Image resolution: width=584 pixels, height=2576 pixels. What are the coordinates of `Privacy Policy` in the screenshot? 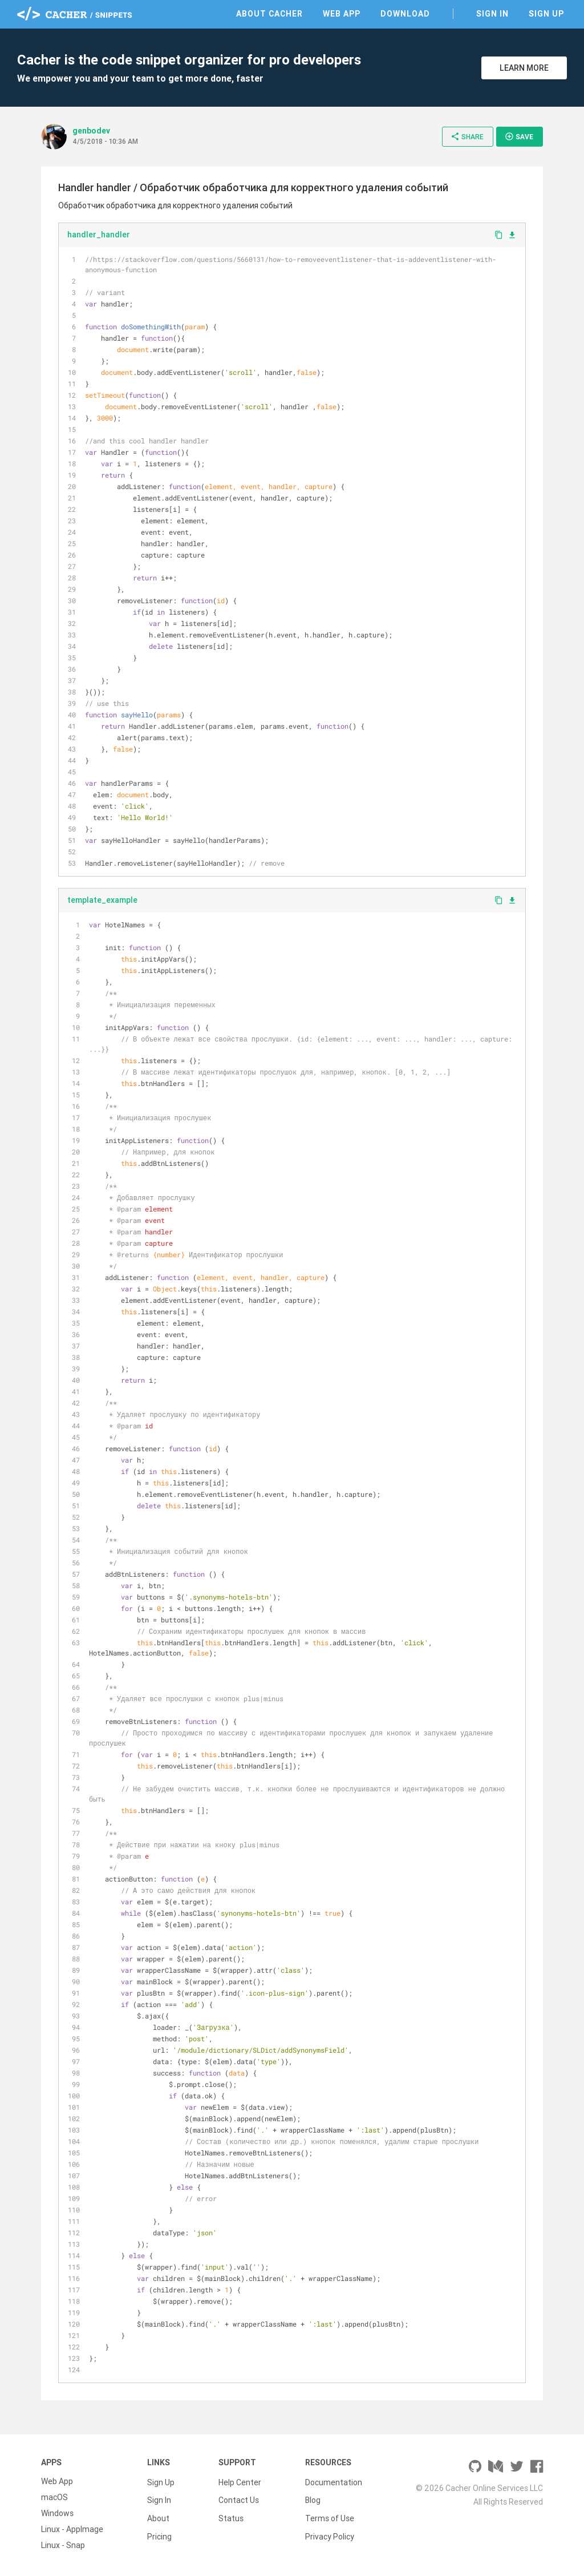 It's located at (329, 2529).